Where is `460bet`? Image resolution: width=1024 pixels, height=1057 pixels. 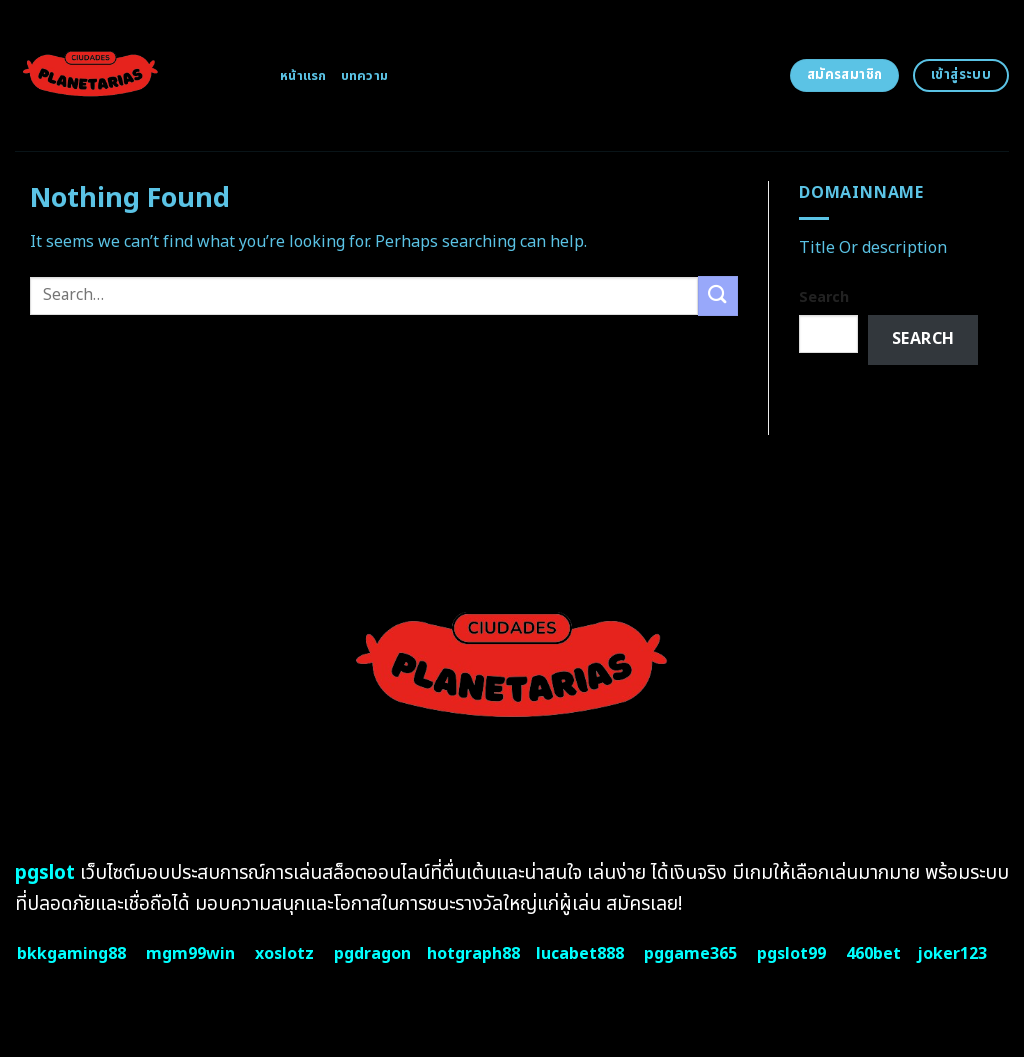
460bet is located at coordinates (873, 954).